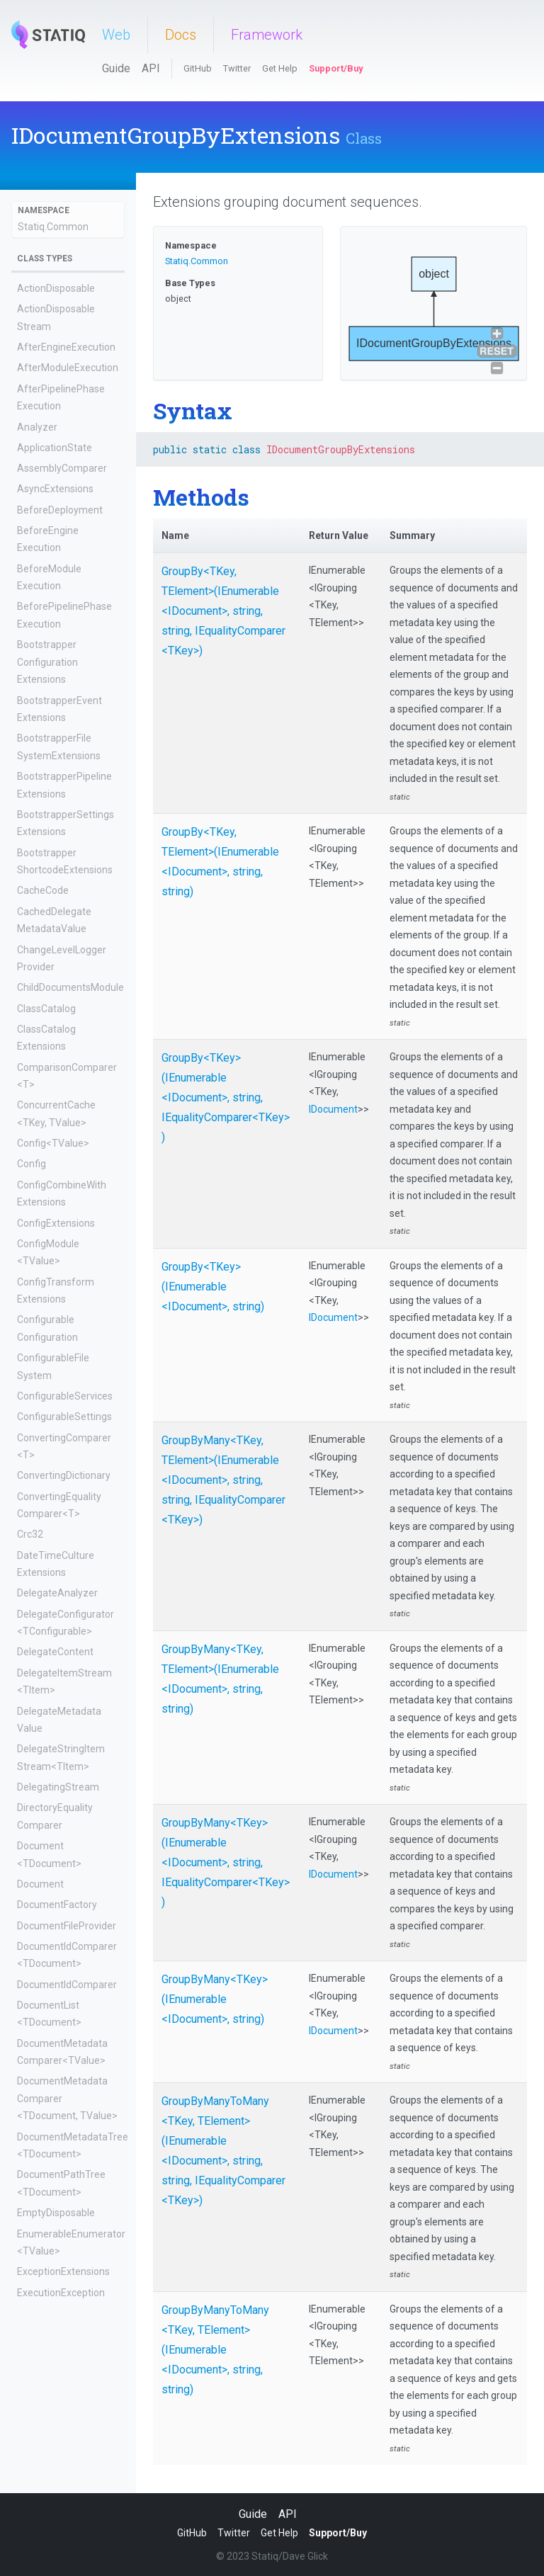 The width and height of the screenshot is (544, 2576). Describe the element at coordinates (43, 890) in the screenshot. I see `CacheCode` at that location.